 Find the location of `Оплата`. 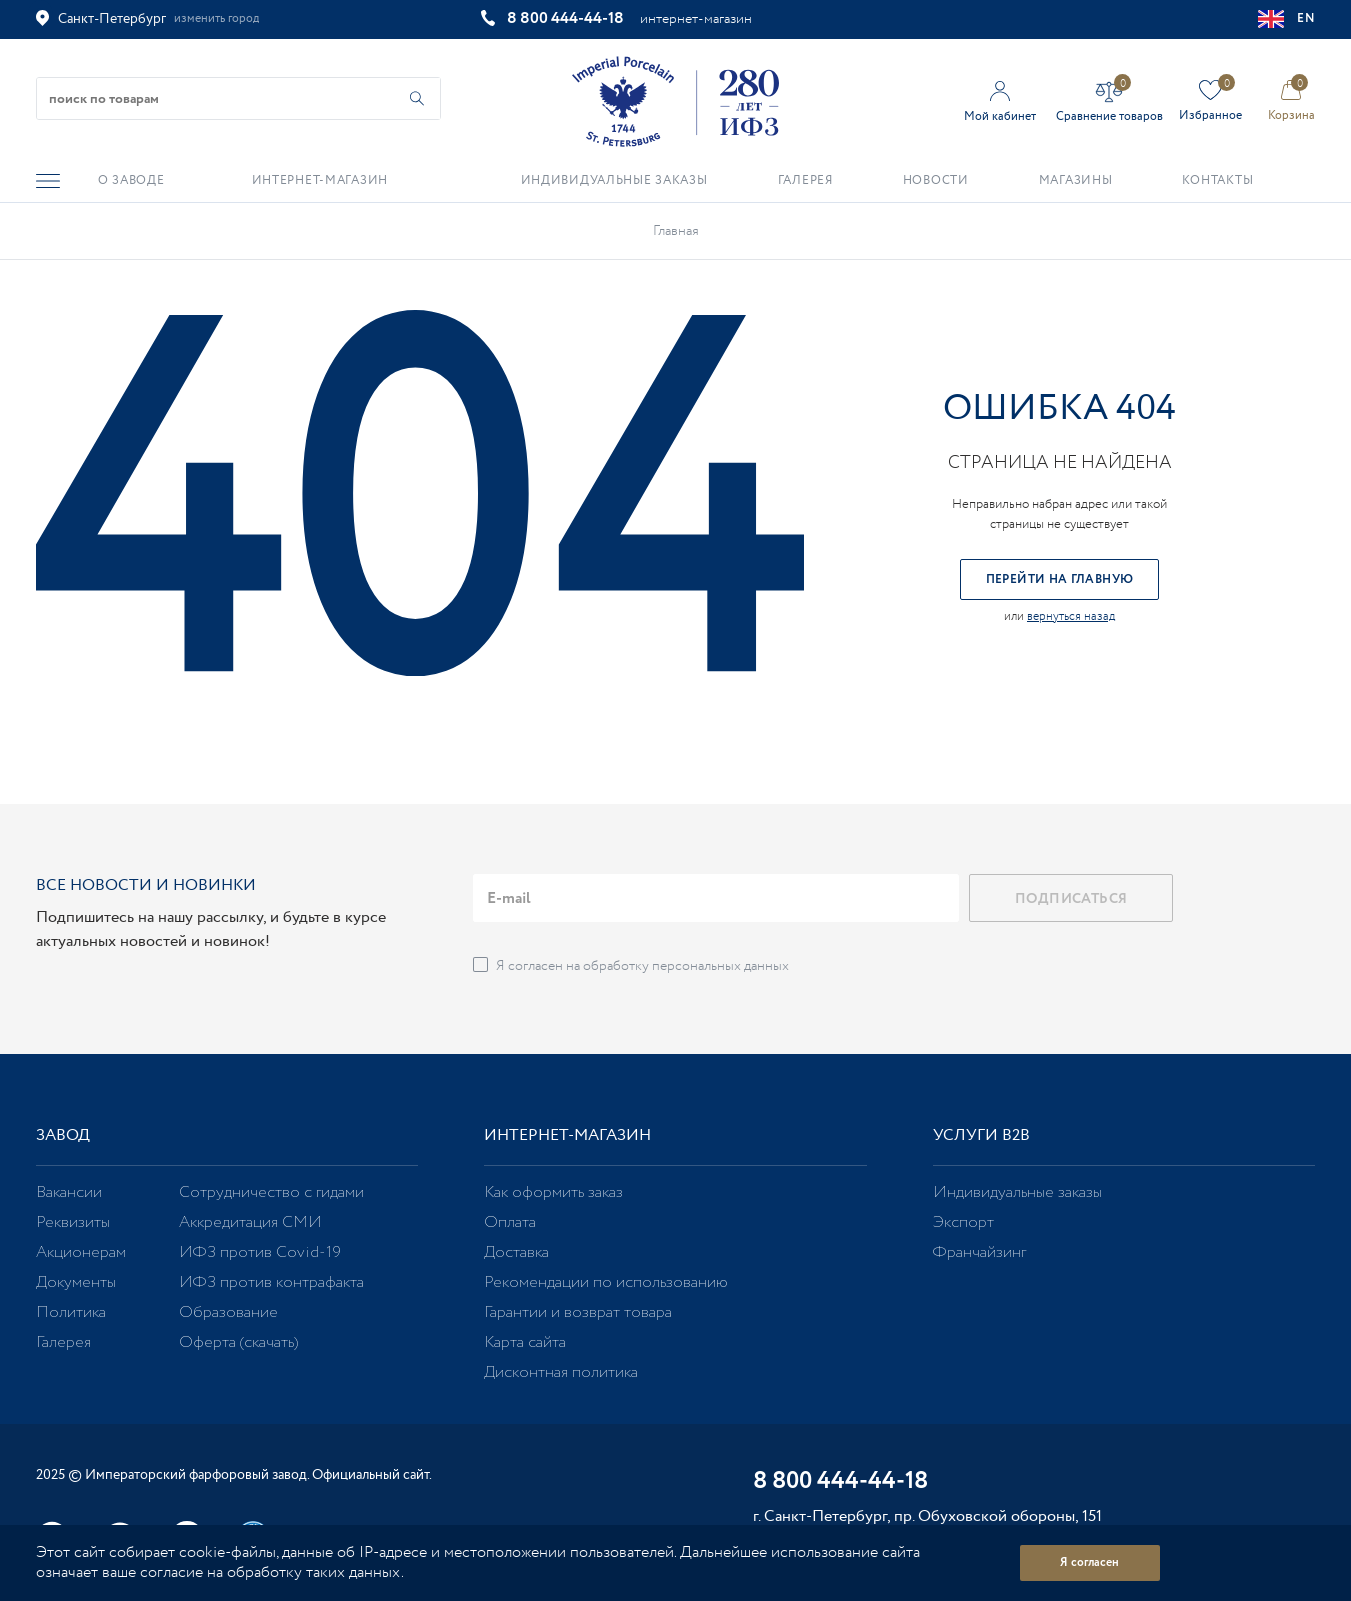

Оплата is located at coordinates (510, 1222).